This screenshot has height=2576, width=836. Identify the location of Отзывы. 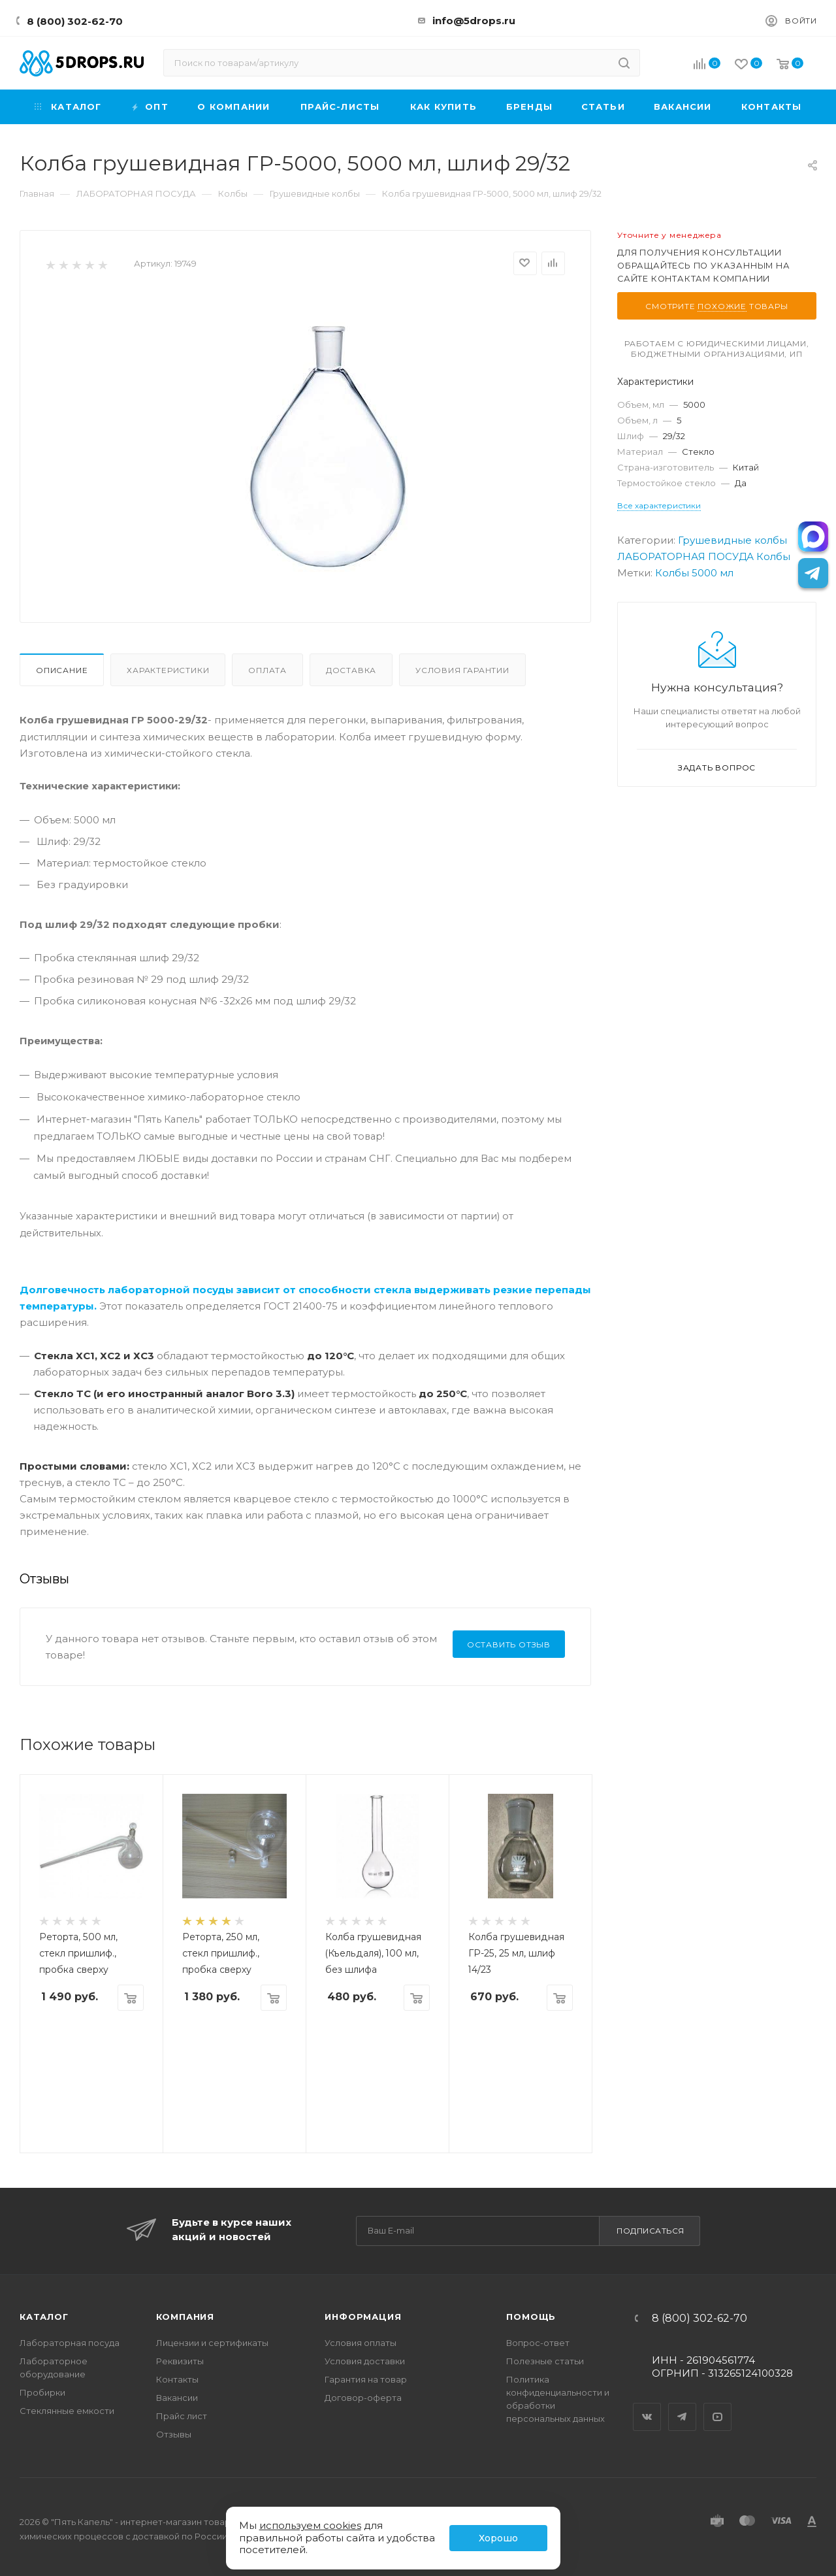
(173, 2434).